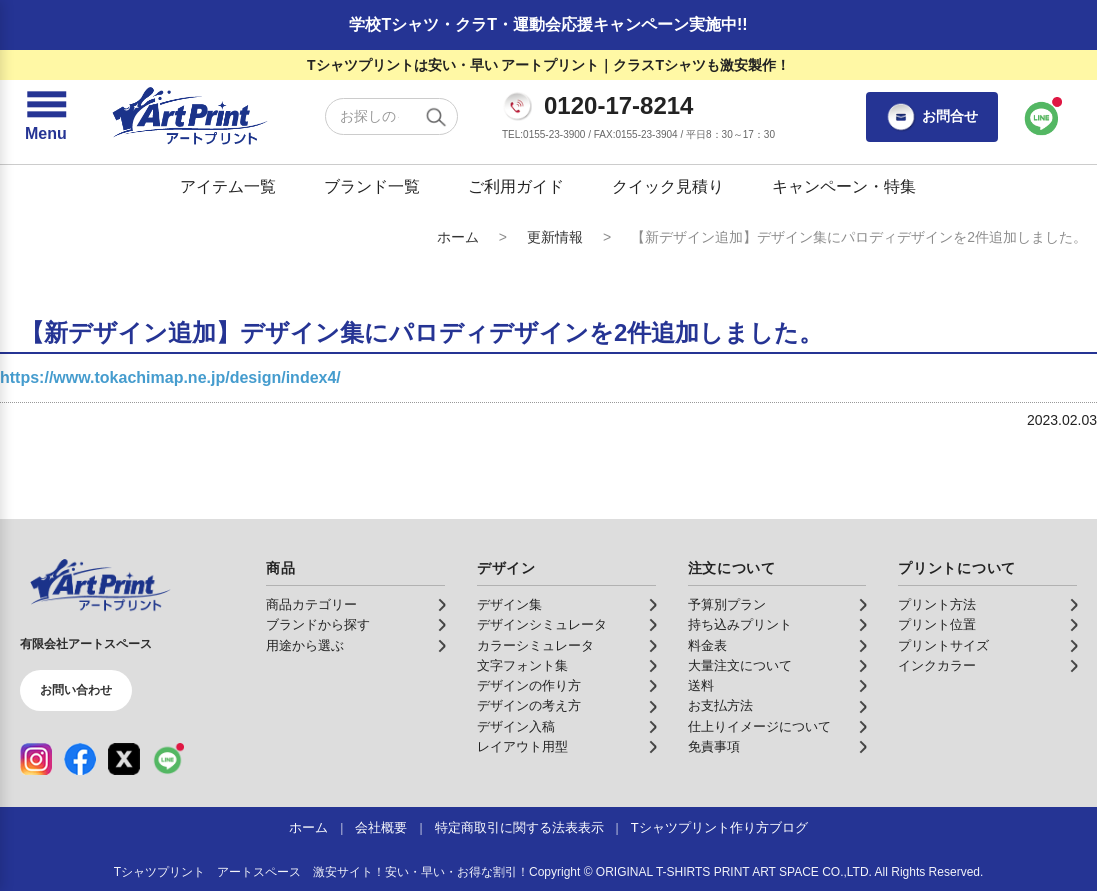 This screenshot has height=891, width=1097. I want to click on [LINE（公式アカウント）], so click(168, 759).